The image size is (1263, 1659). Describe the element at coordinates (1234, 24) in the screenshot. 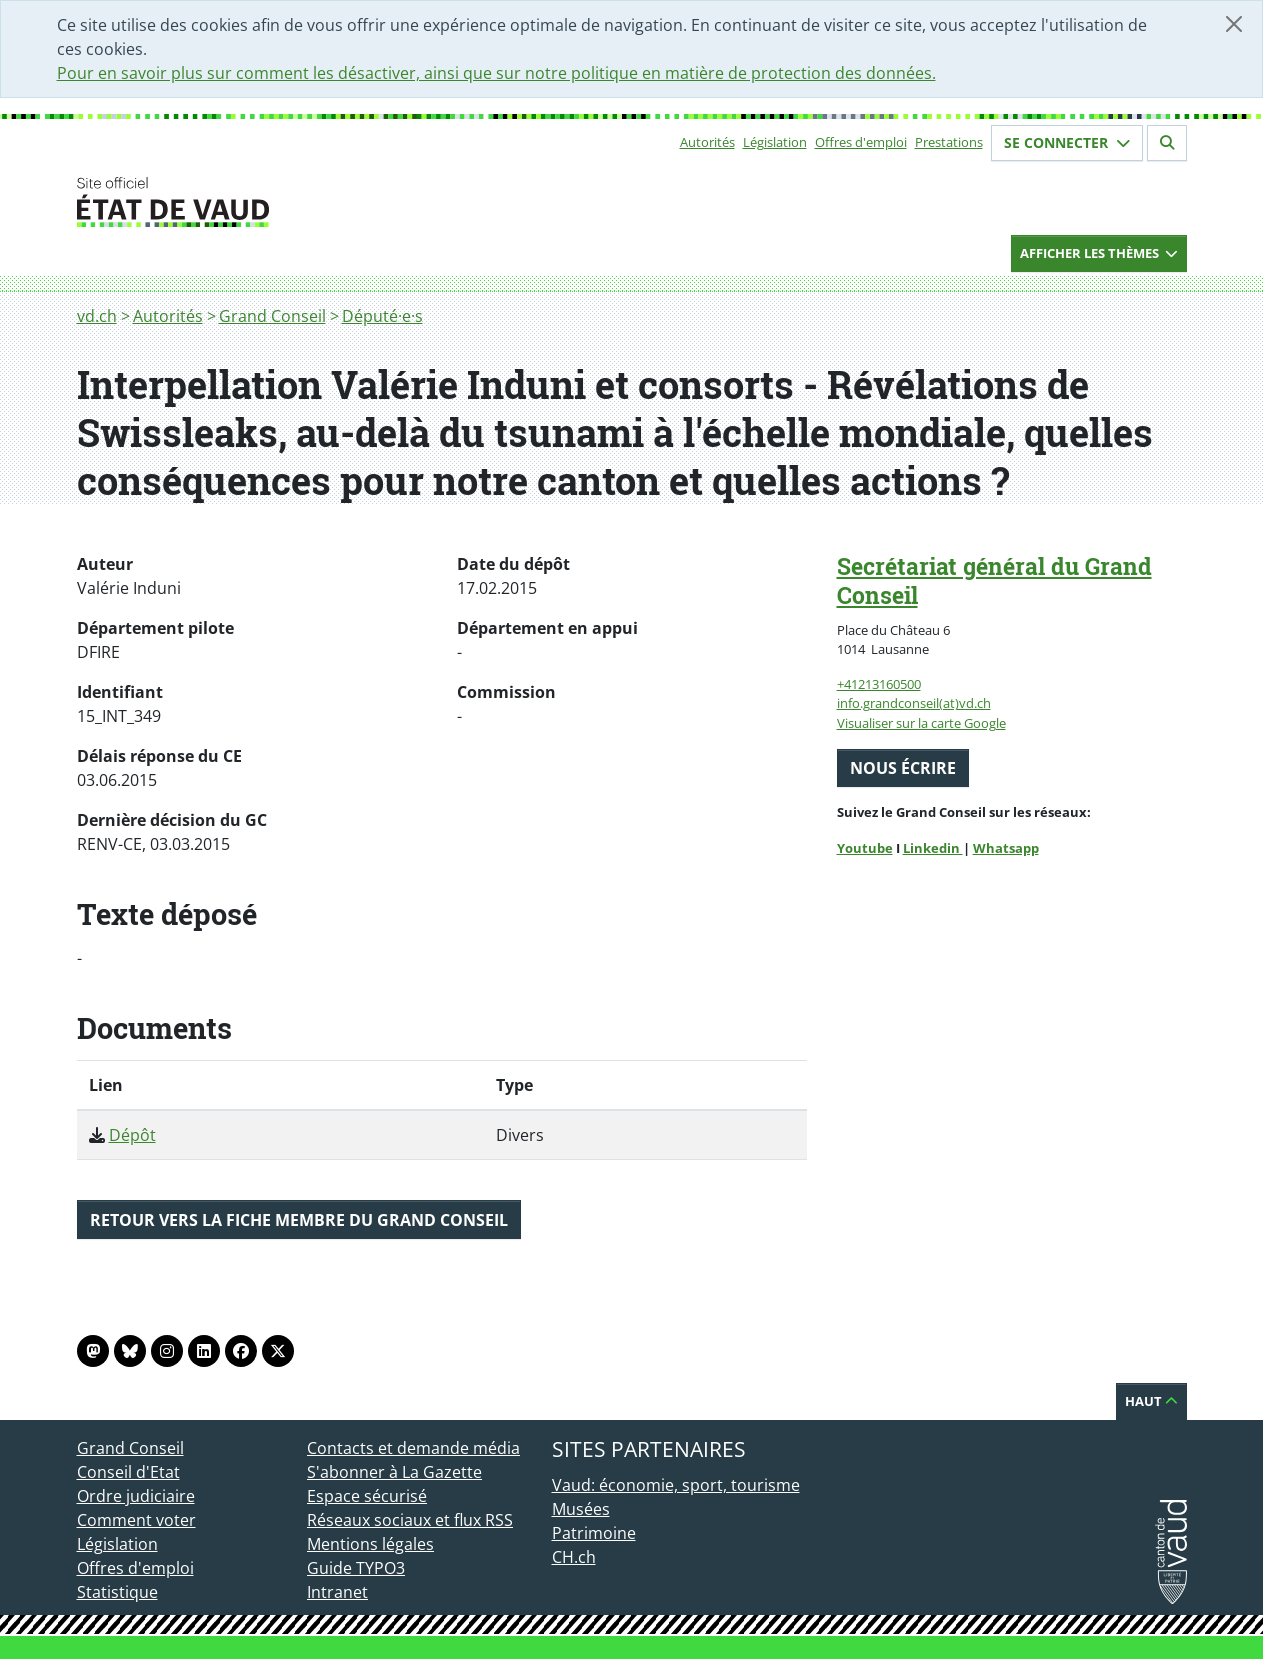

I see `[Fermer]` at that location.